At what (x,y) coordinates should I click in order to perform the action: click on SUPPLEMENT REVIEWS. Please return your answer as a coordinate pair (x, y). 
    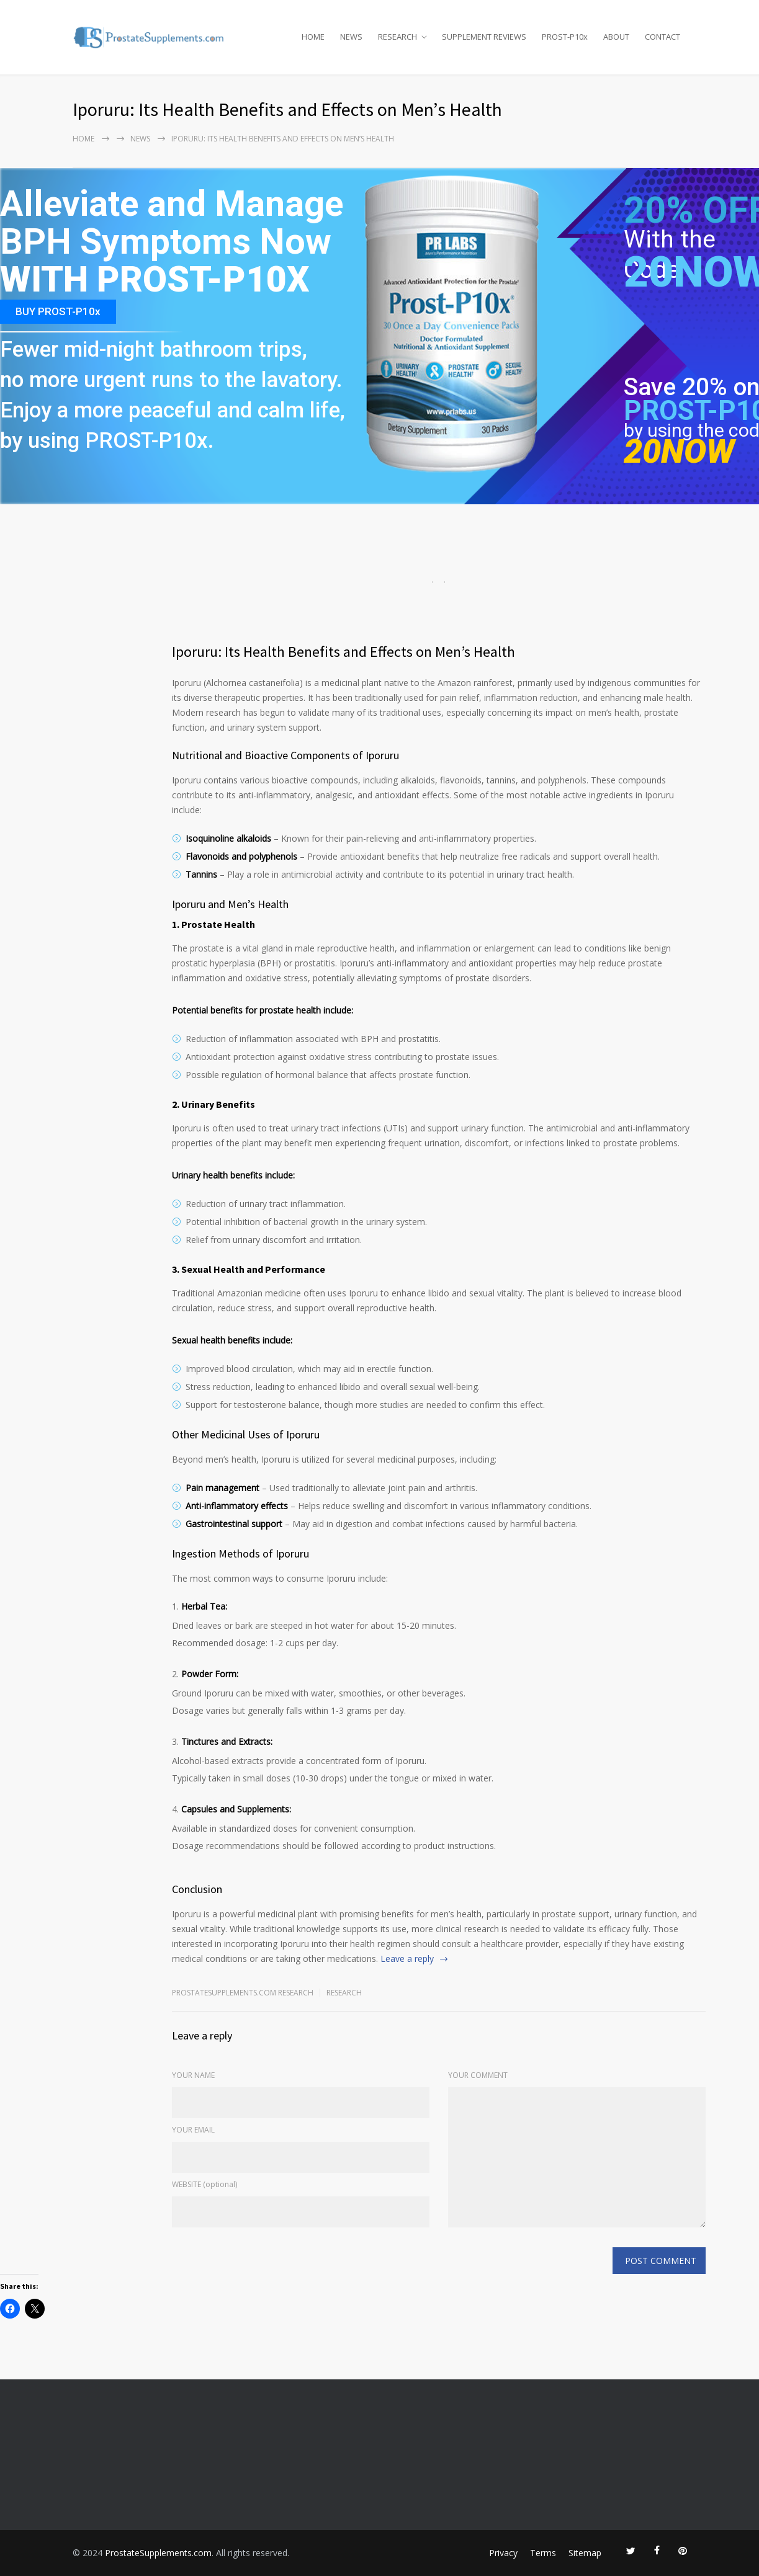
    Looking at the image, I should click on (484, 36).